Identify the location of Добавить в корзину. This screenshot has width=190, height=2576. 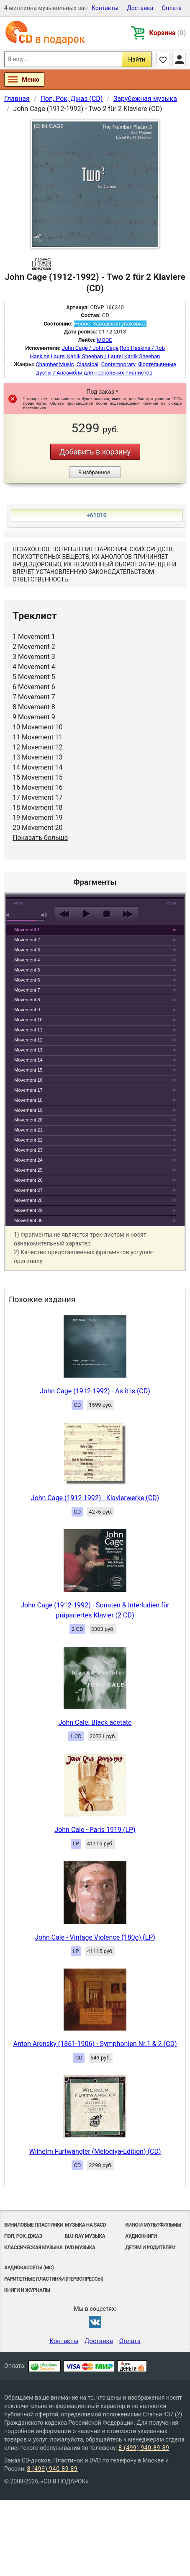
(95, 451).